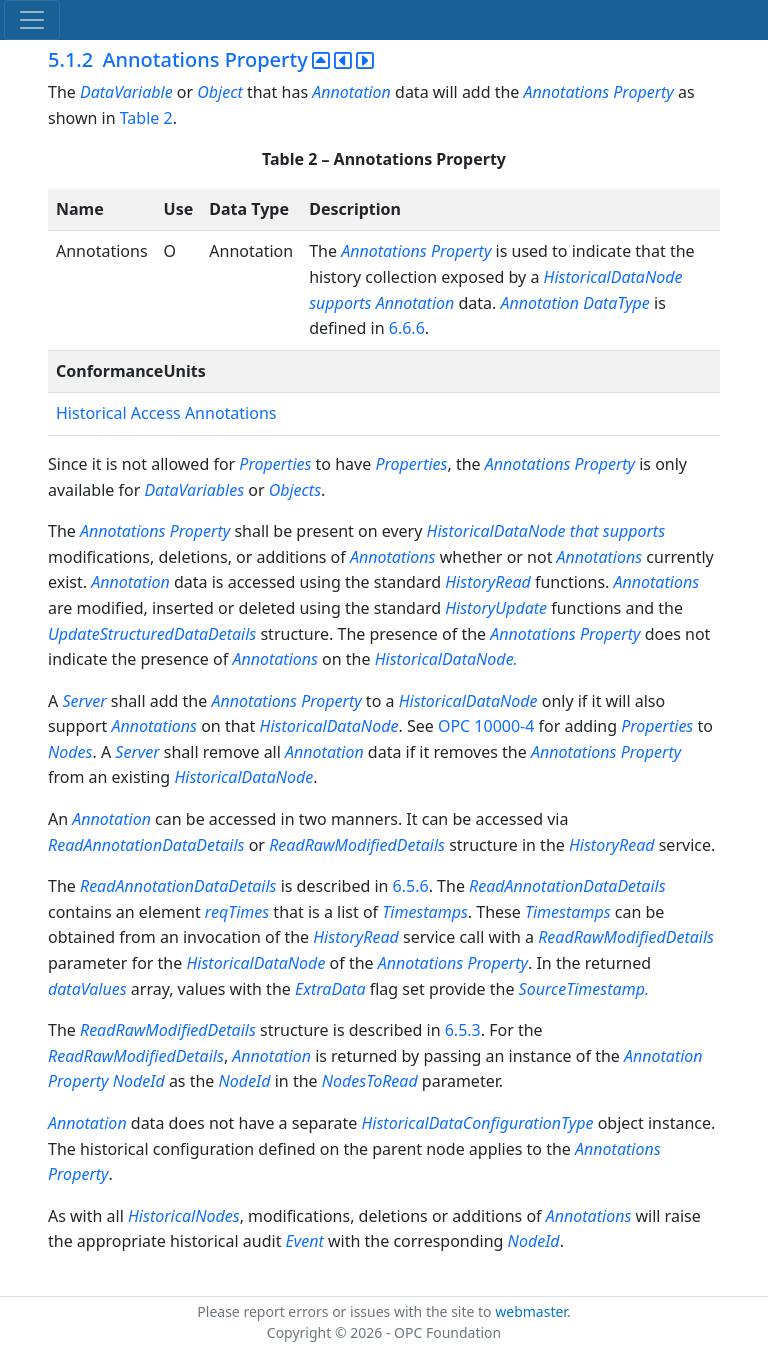 The height and width of the screenshot is (1347, 768). I want to click on NodesToRead, so click(370, 1081).